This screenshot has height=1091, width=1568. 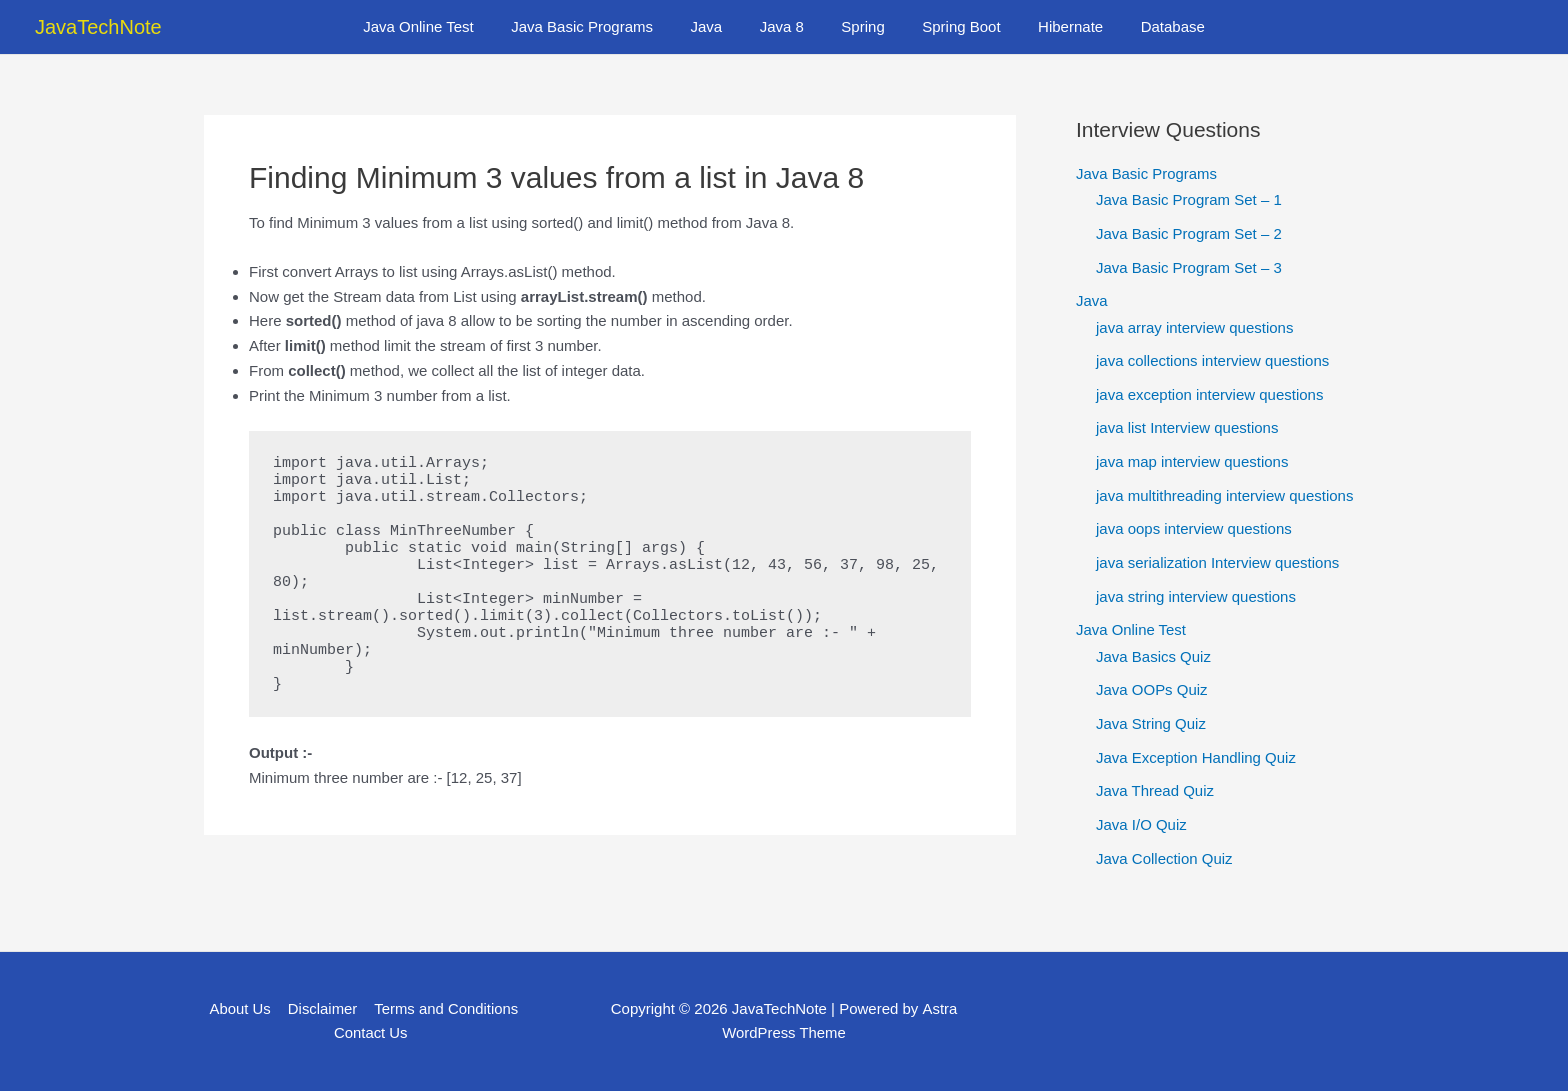 I want to click on java collections interview questions, so click(x=1212, y=361).